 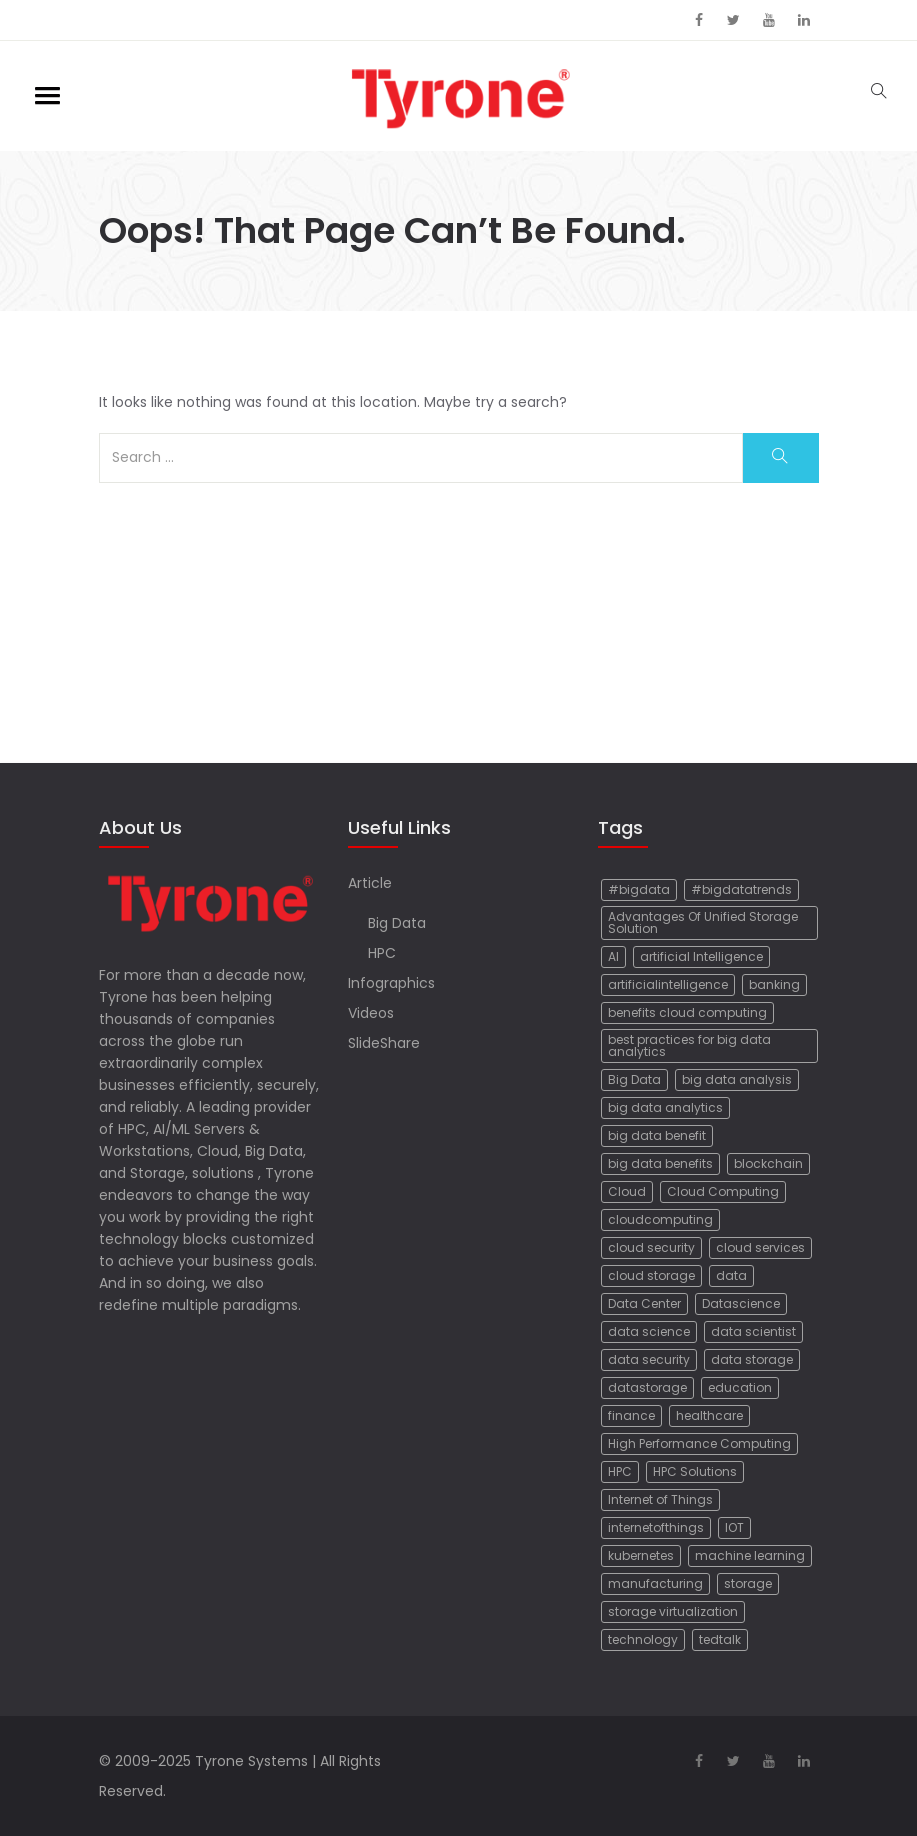 What do you see at coordinates (703, 922) in the screenshot?
I see `Advantages Of Unified Storage Solution [Advantages Of Unified Storage Solution (5 items)]` at bounding box center [703, 922].